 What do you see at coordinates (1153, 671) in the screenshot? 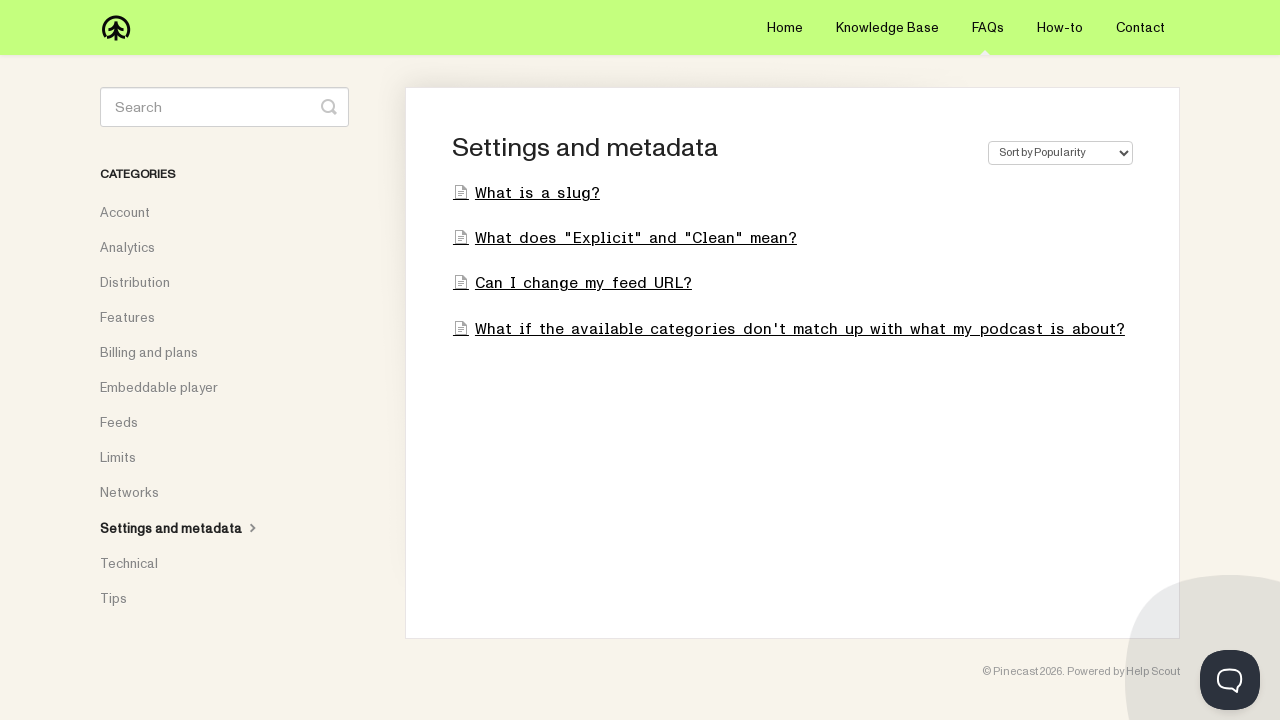
I see `Help Scout` at bounding box center [1153, 671].